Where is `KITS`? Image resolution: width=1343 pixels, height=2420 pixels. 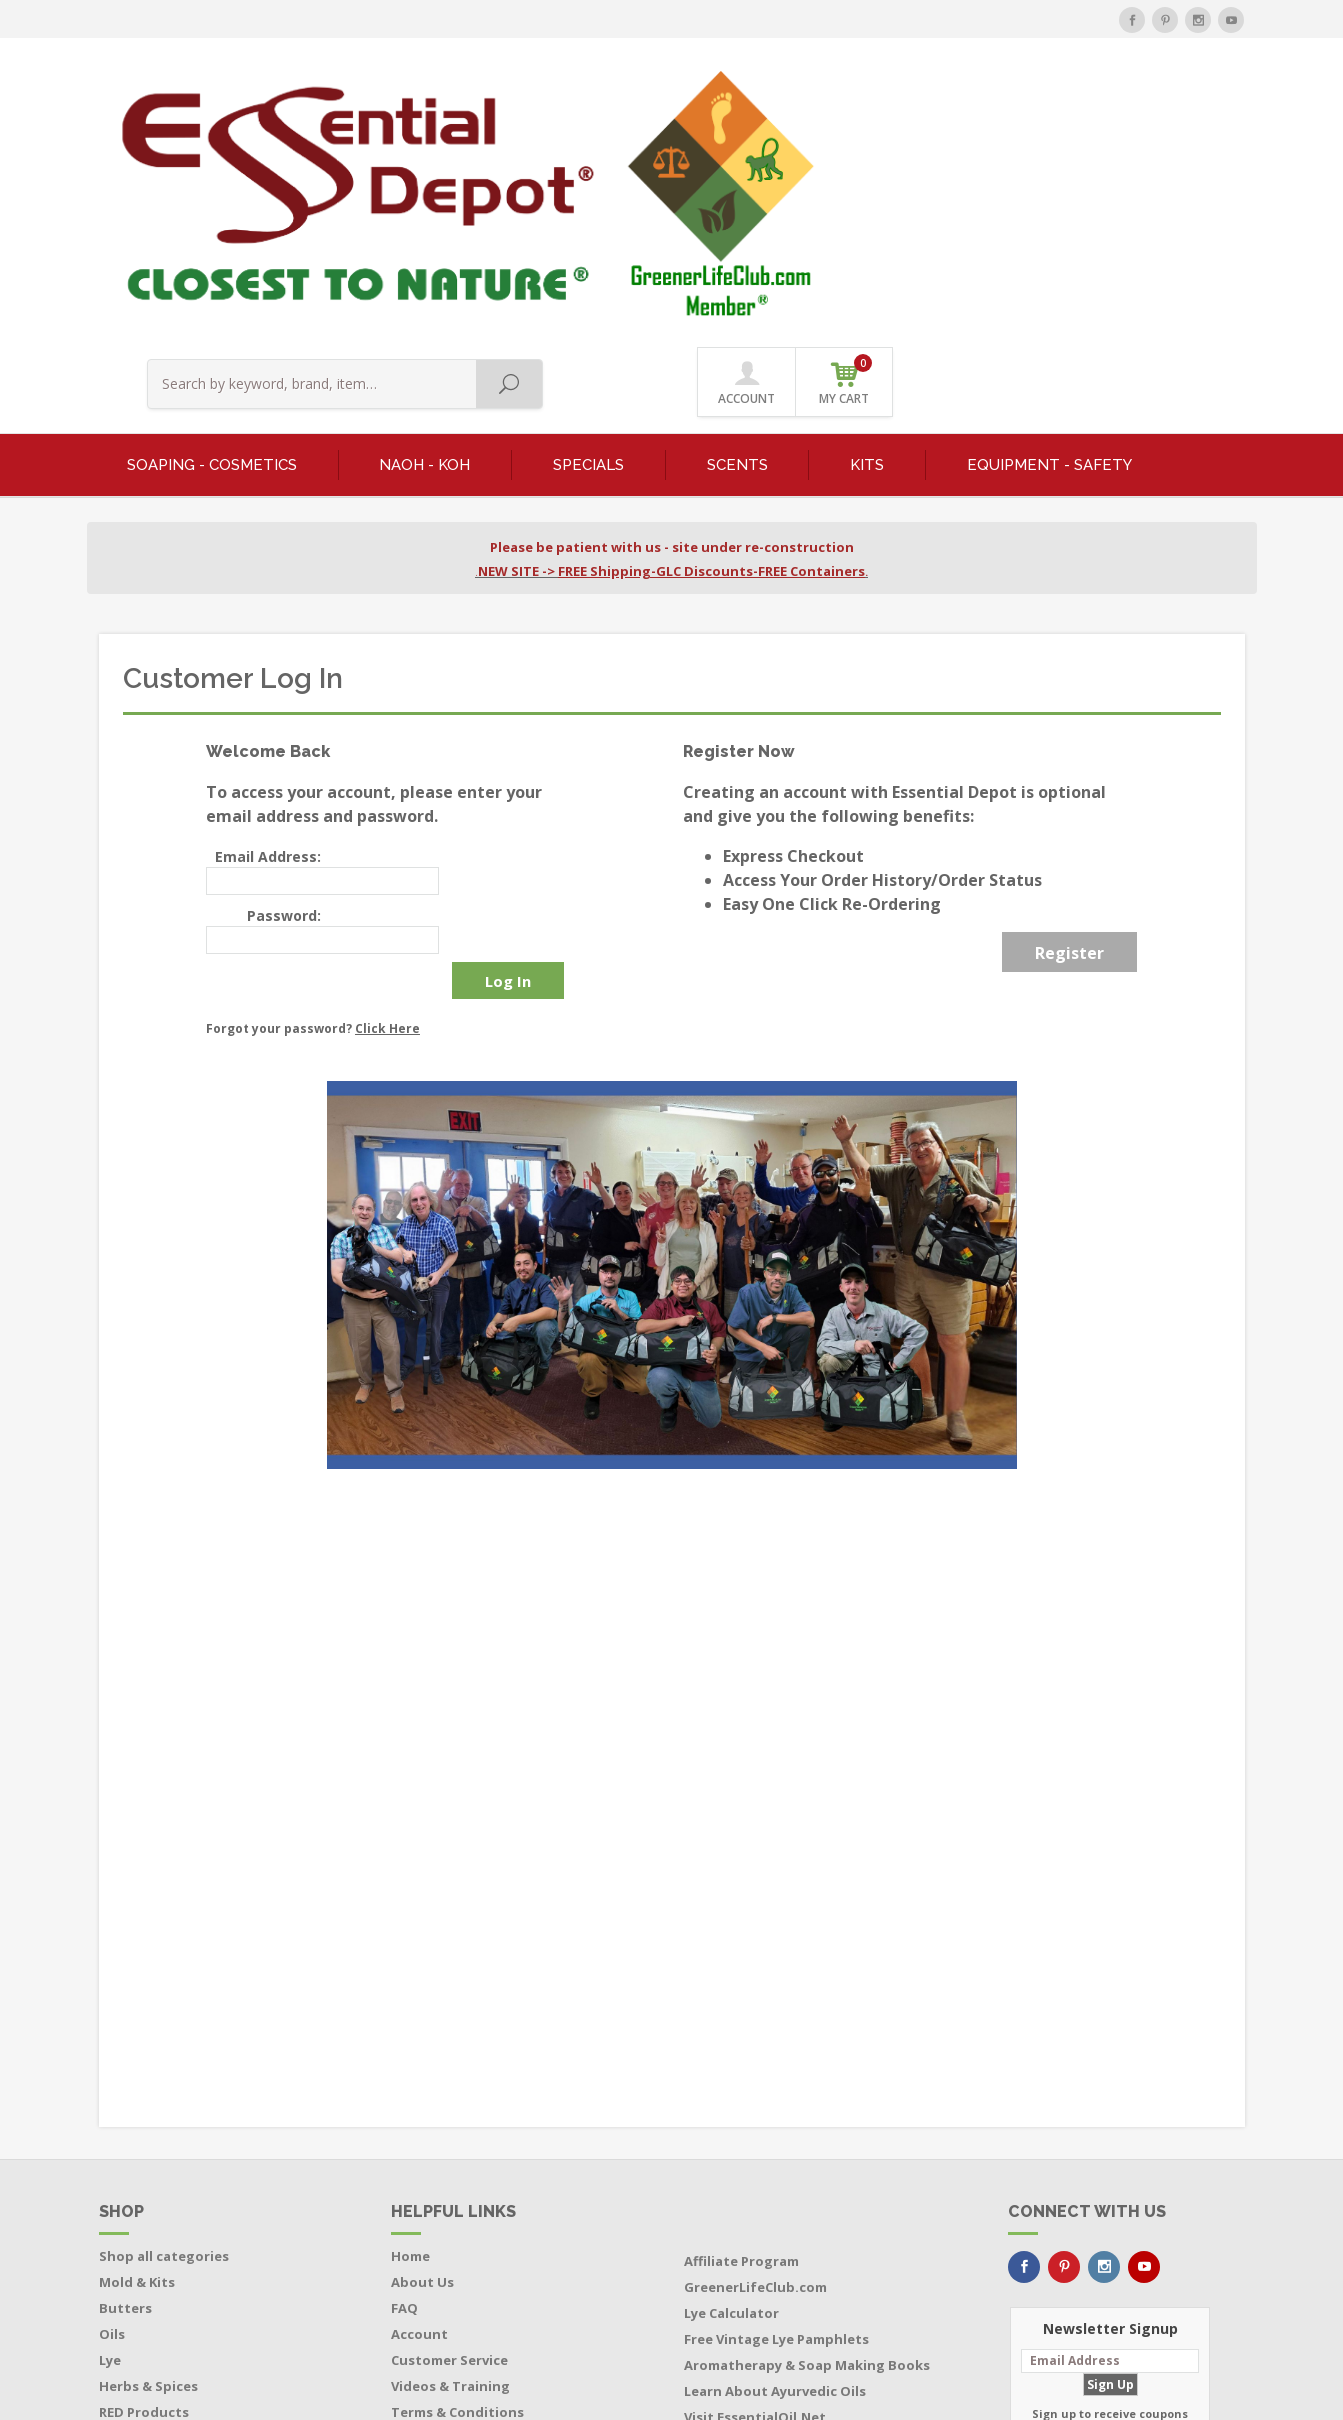
KITS is located at coordinates (867, 236).